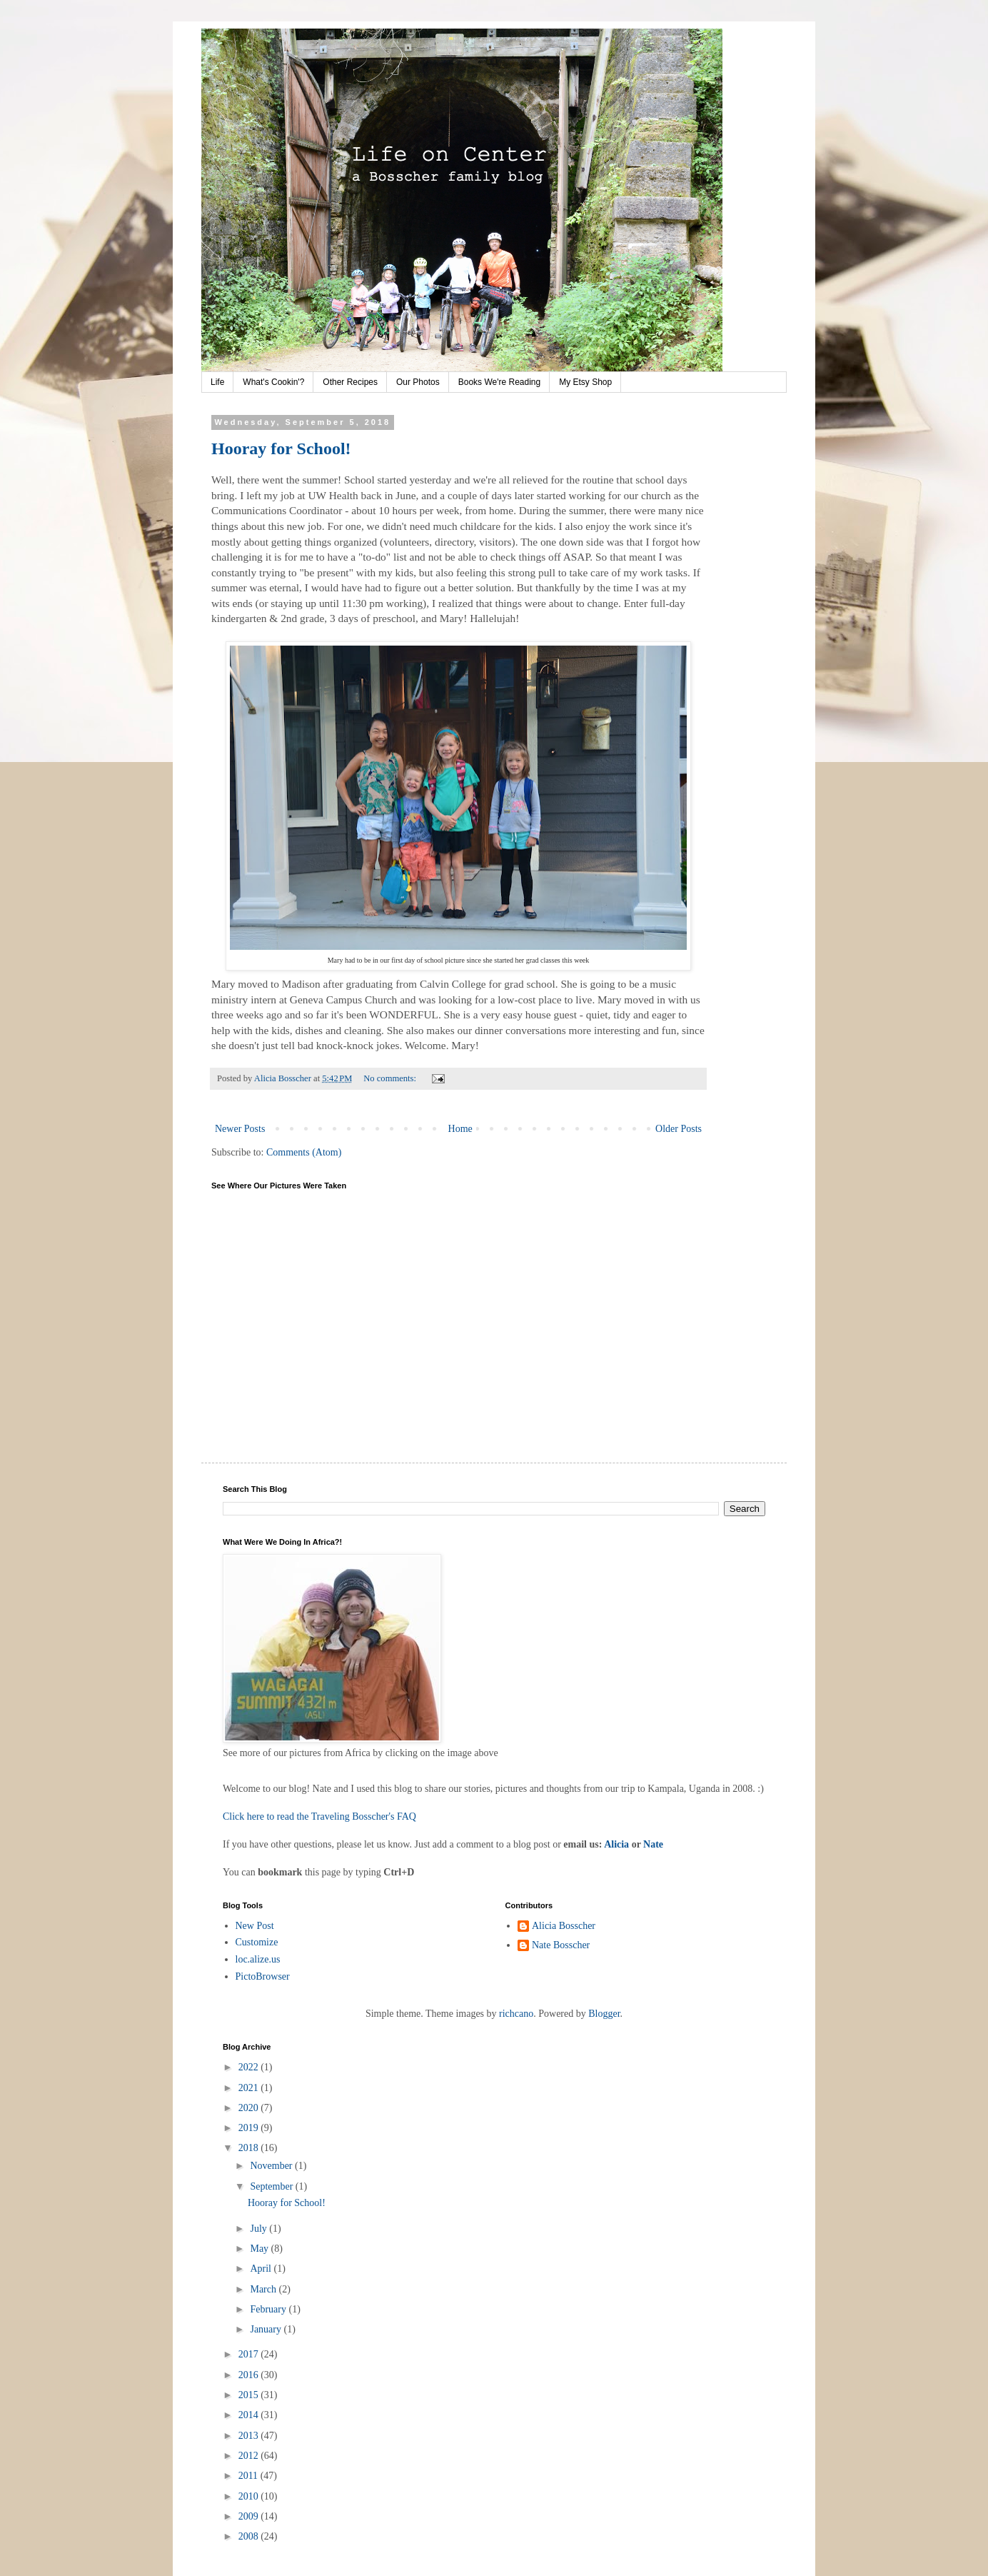  What do you see at coordinates (390, 1078) in the screenshot?
I see `No comments:` at bounding box center [390, 1078].